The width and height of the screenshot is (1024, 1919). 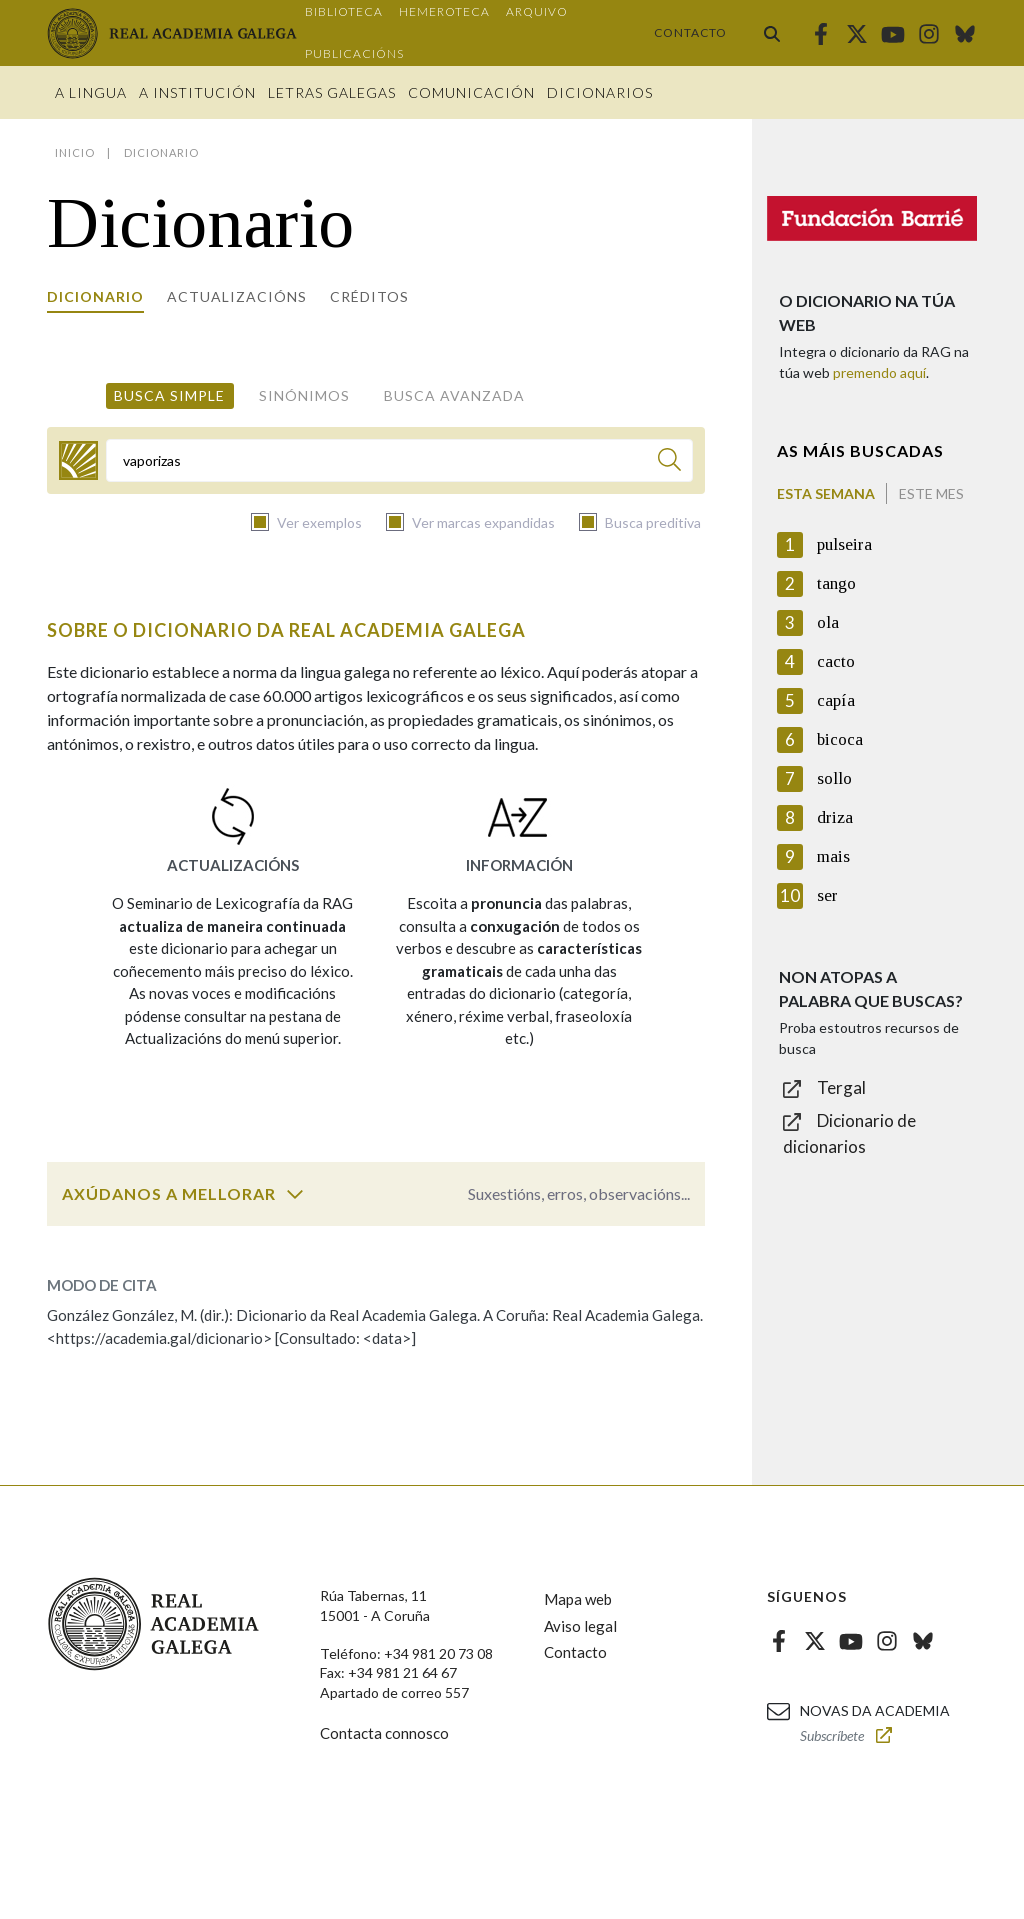 What do you see at coordinates (600, 92) in the screenshot?
I see `Dicionarios` at bounding box center [600, 92].